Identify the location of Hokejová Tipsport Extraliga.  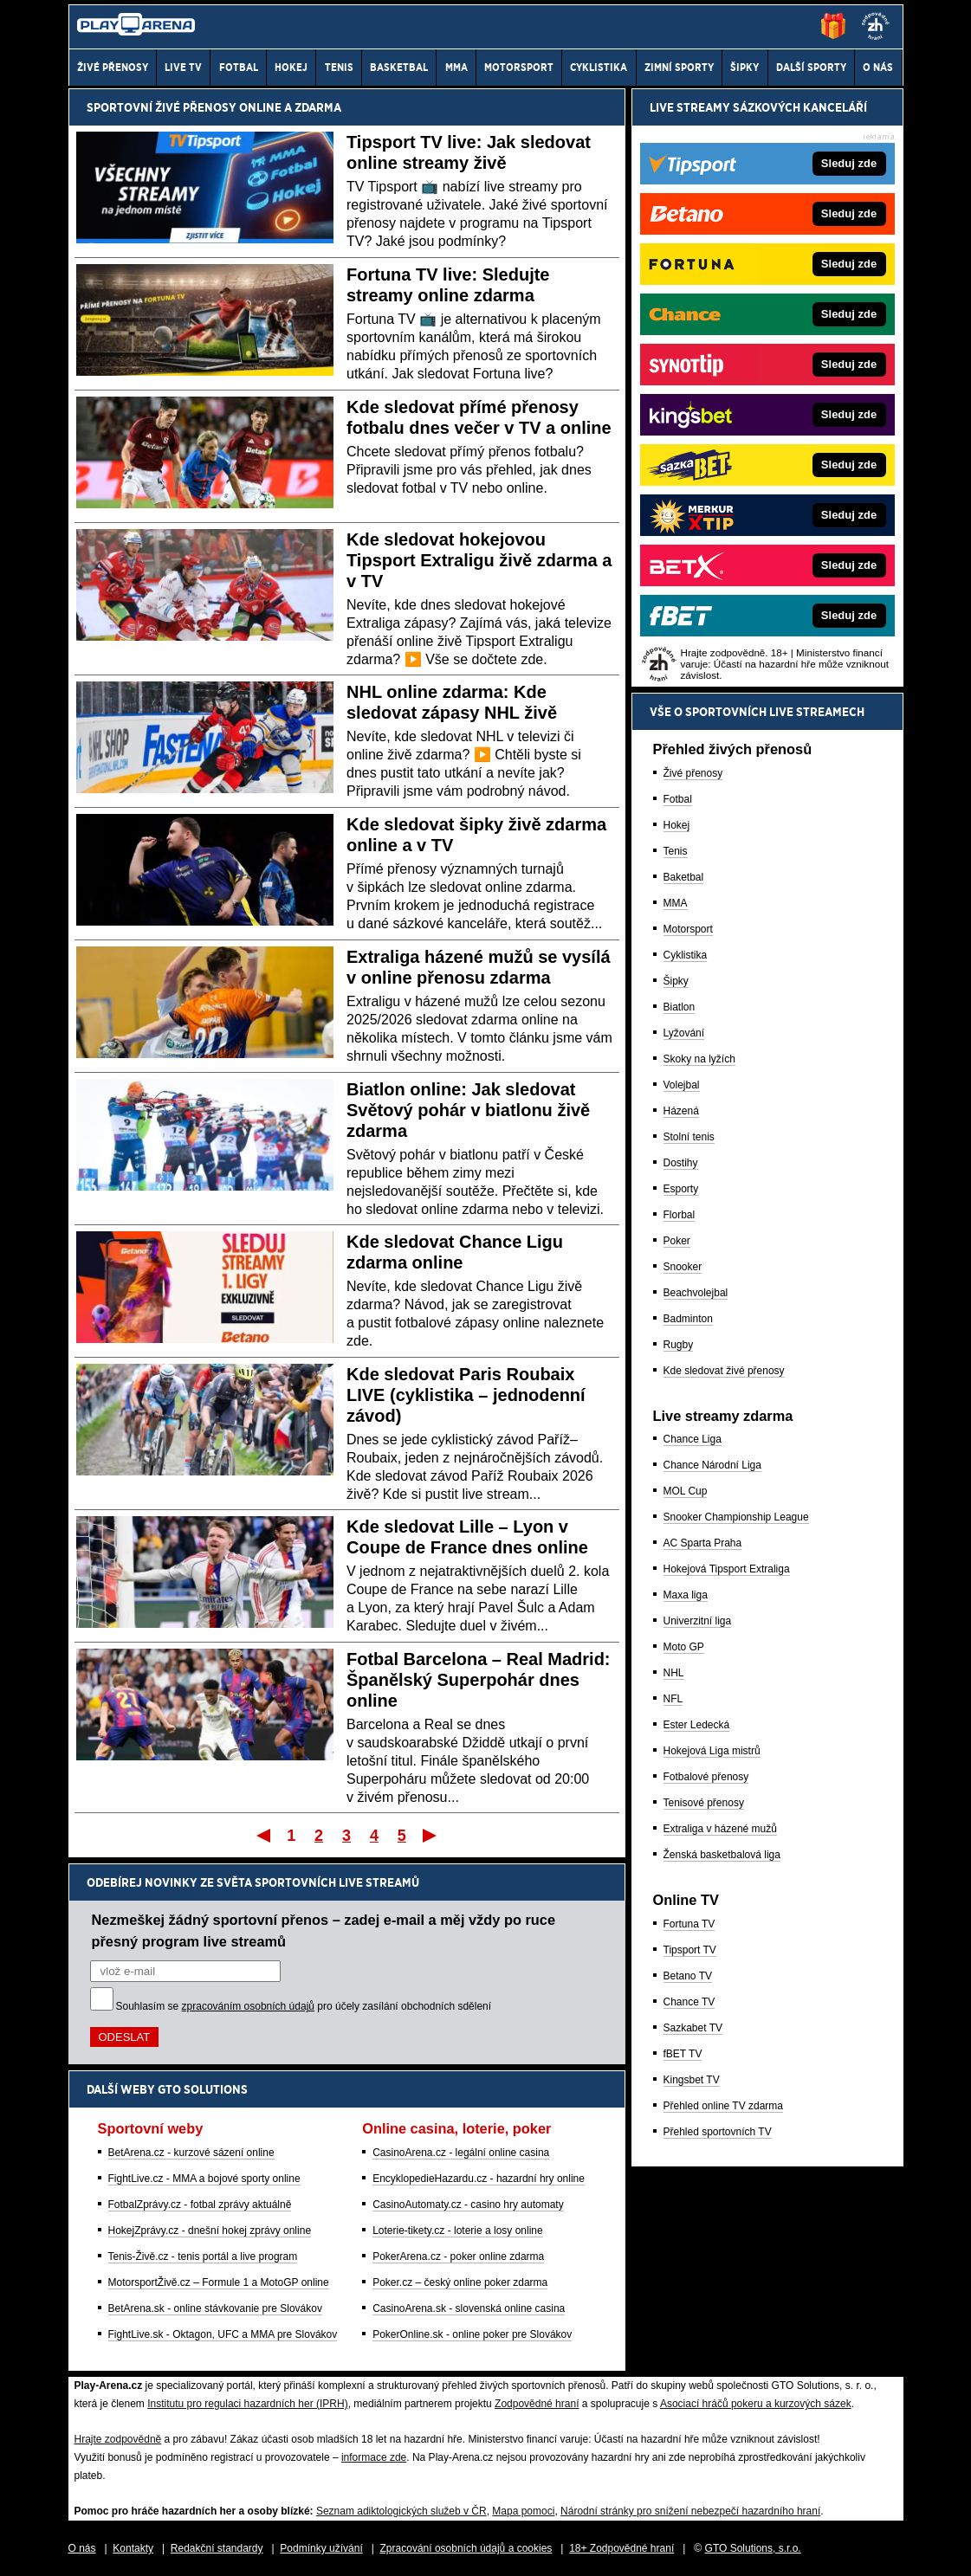
(727, 1569).